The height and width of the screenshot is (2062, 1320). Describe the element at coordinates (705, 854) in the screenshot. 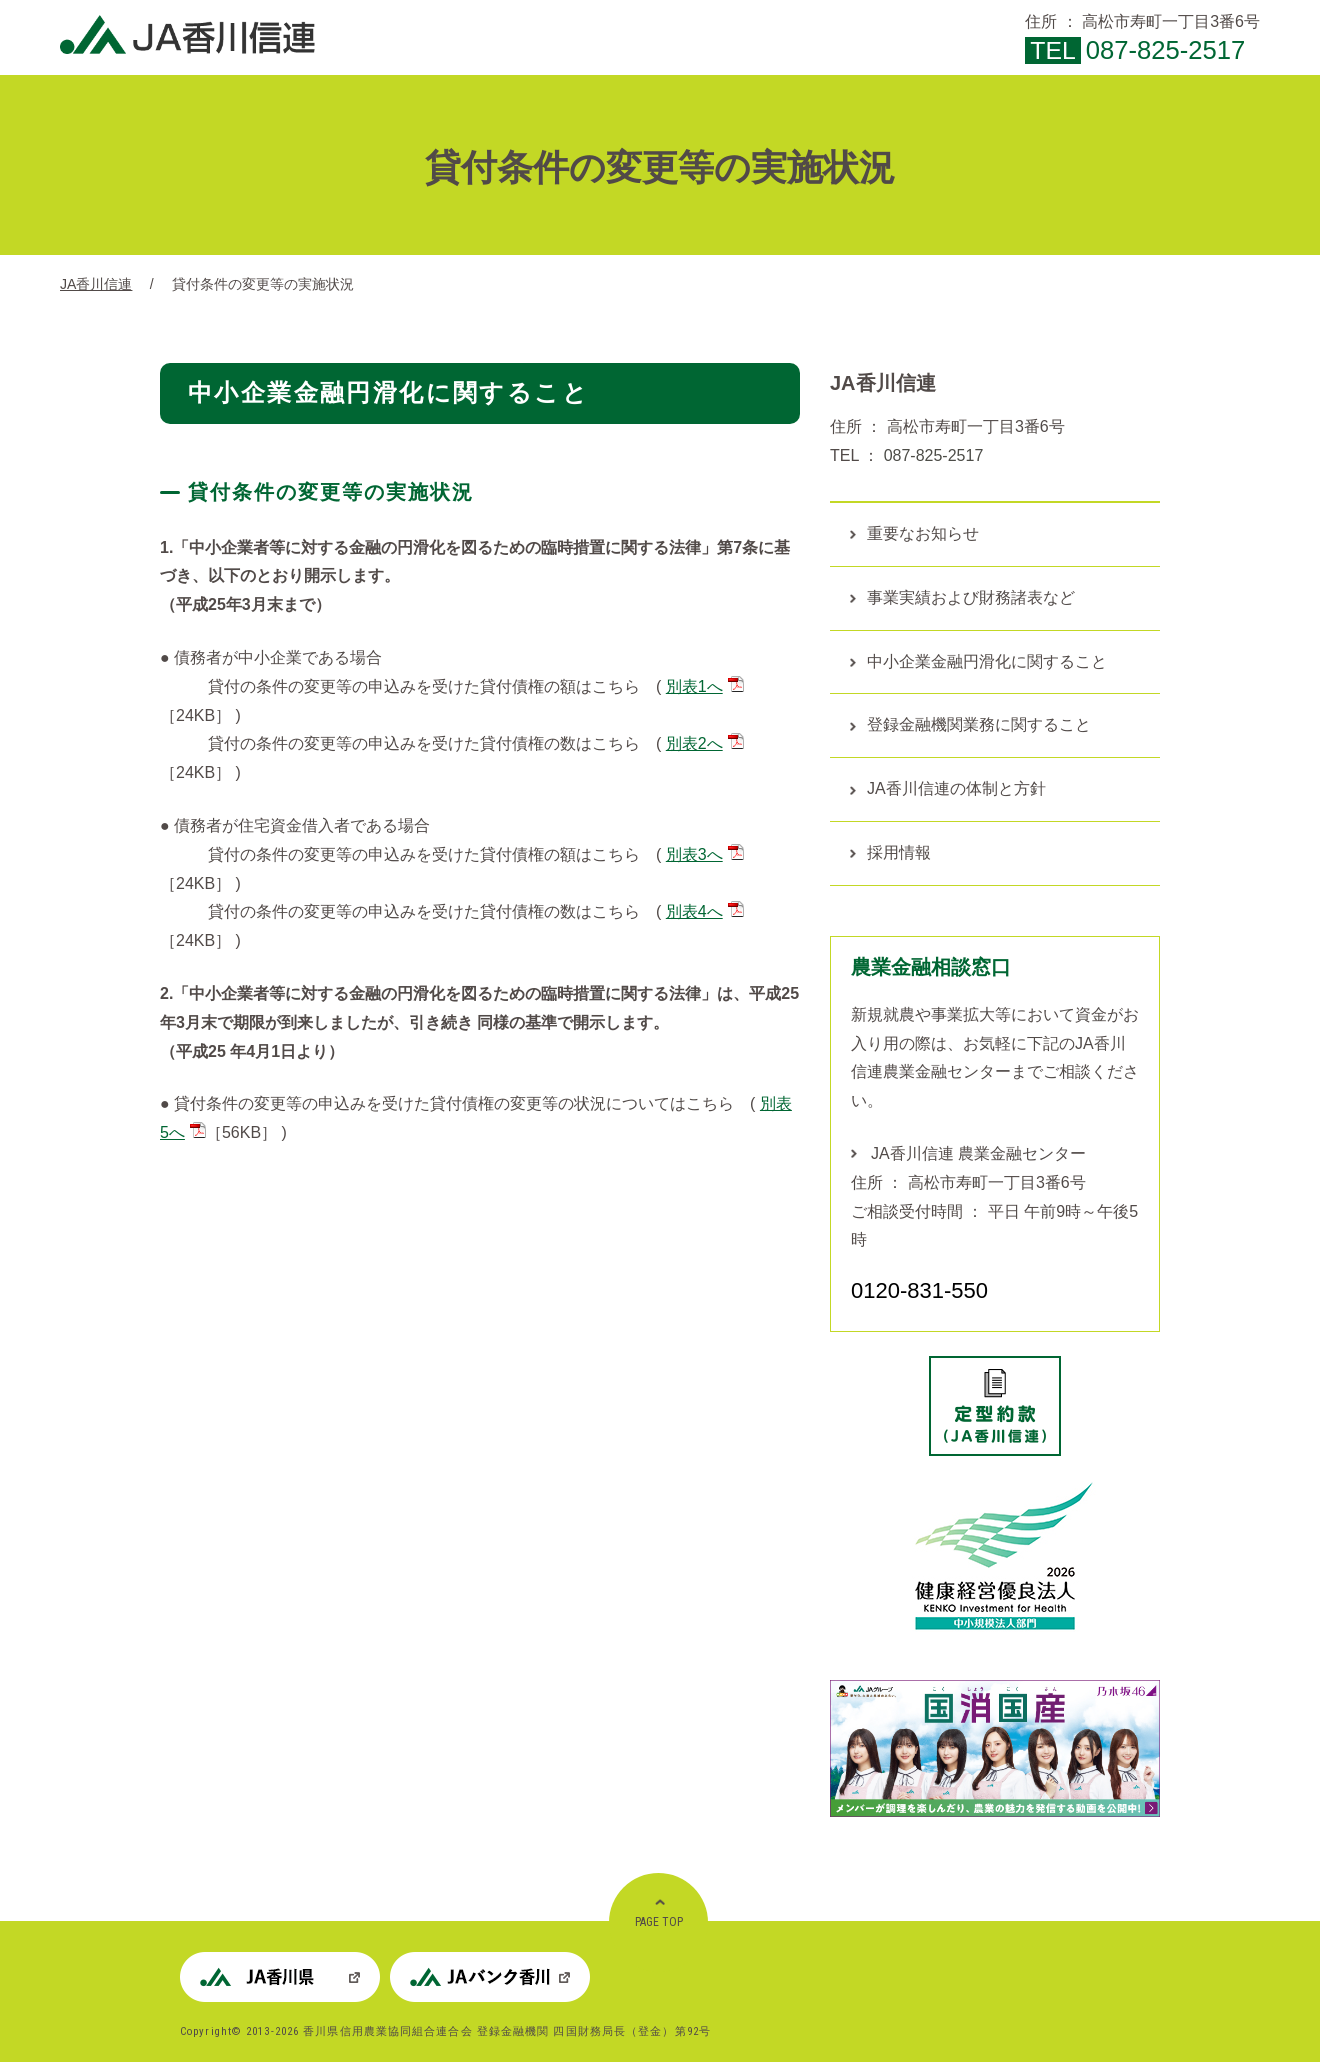

I see `別表3へ` at that location.